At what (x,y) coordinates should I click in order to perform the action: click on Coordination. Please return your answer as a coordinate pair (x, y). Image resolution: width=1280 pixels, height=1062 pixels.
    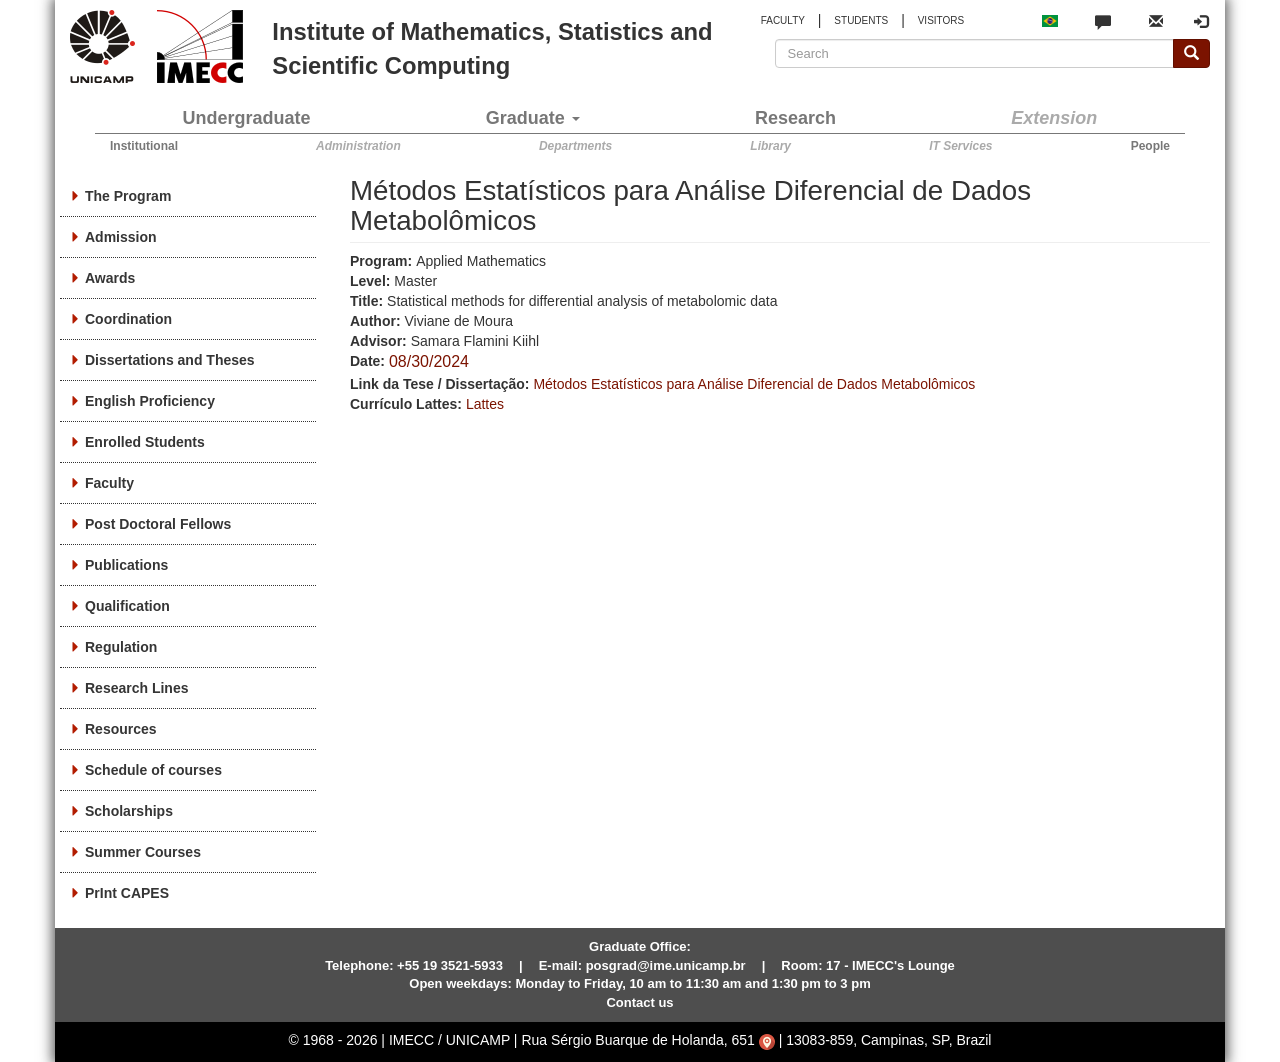
    Looking at the image, I should click on (128, 319).